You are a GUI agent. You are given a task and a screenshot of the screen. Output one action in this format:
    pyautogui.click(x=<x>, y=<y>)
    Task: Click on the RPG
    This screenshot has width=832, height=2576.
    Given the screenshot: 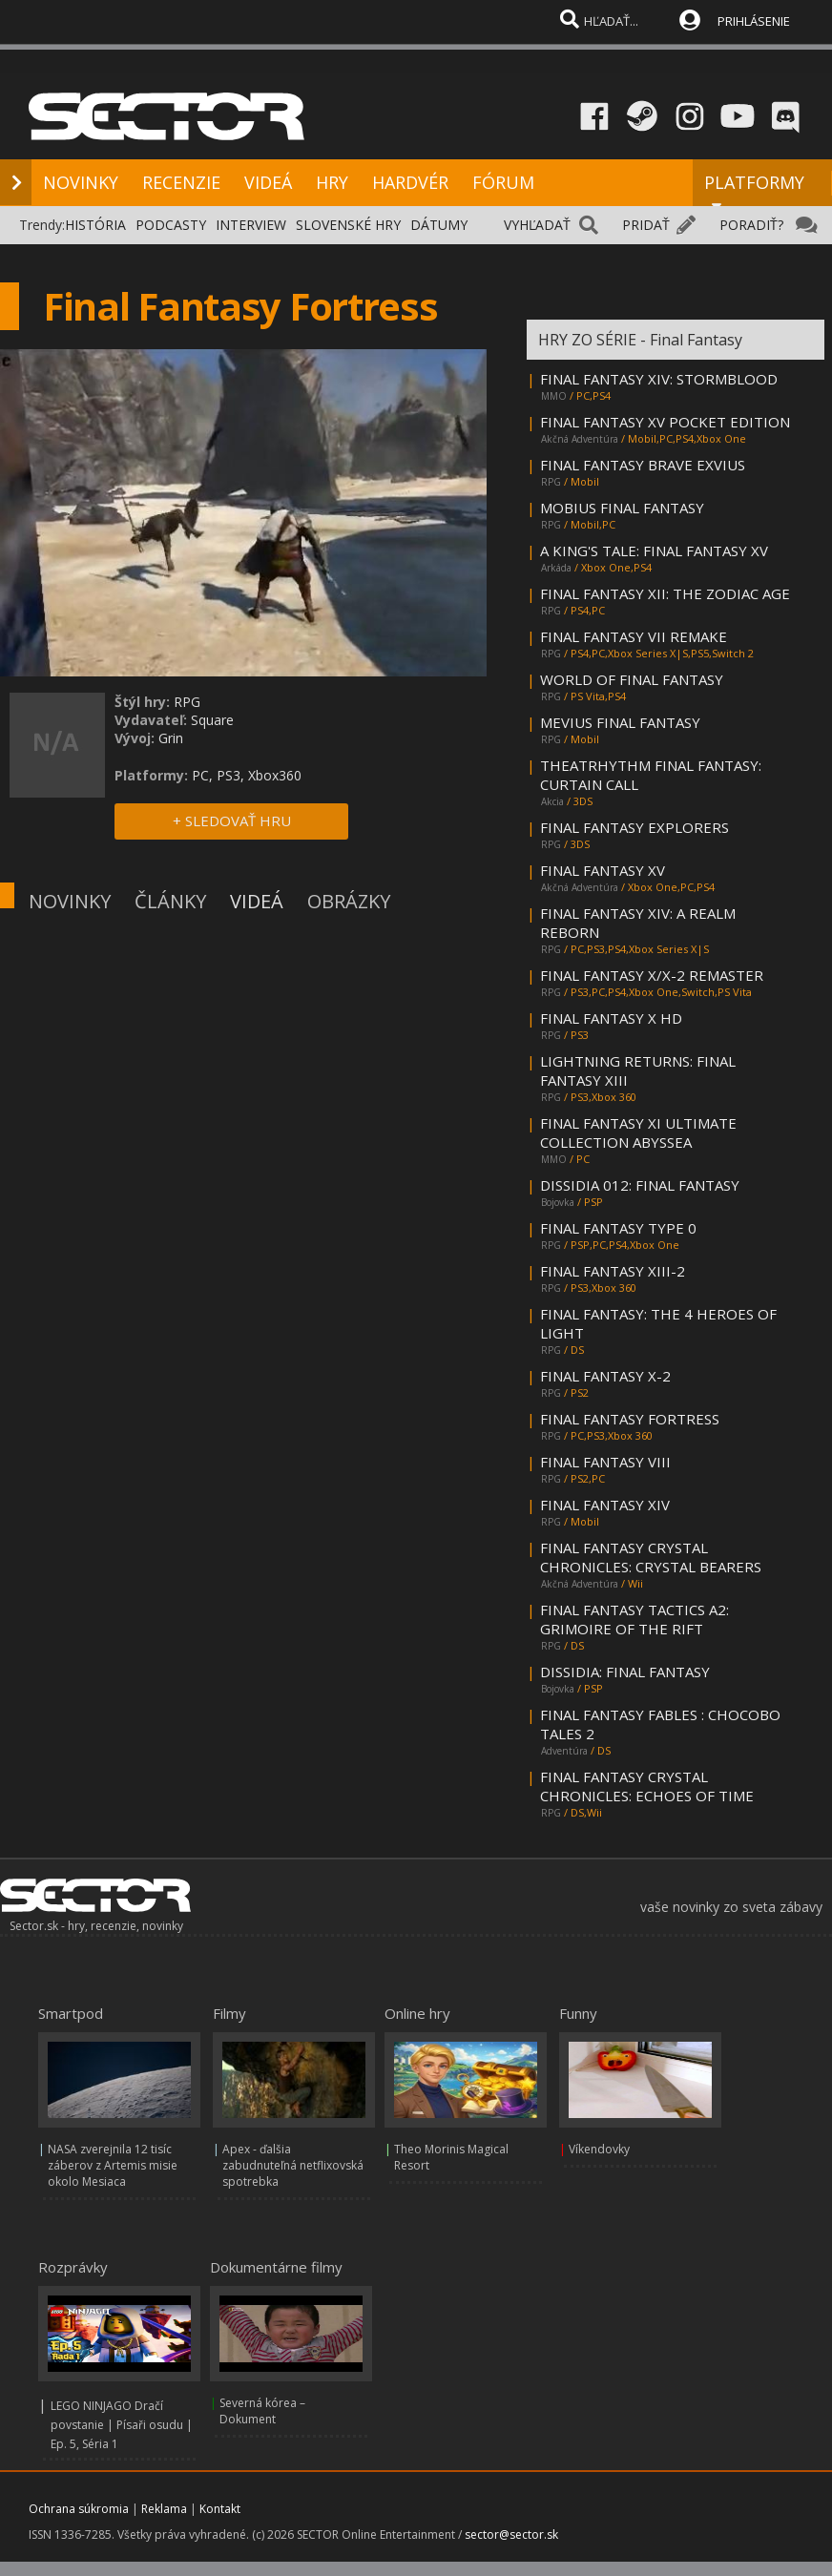 What is the action you would take?
    pyautogui.click(x=187, y=702)
    